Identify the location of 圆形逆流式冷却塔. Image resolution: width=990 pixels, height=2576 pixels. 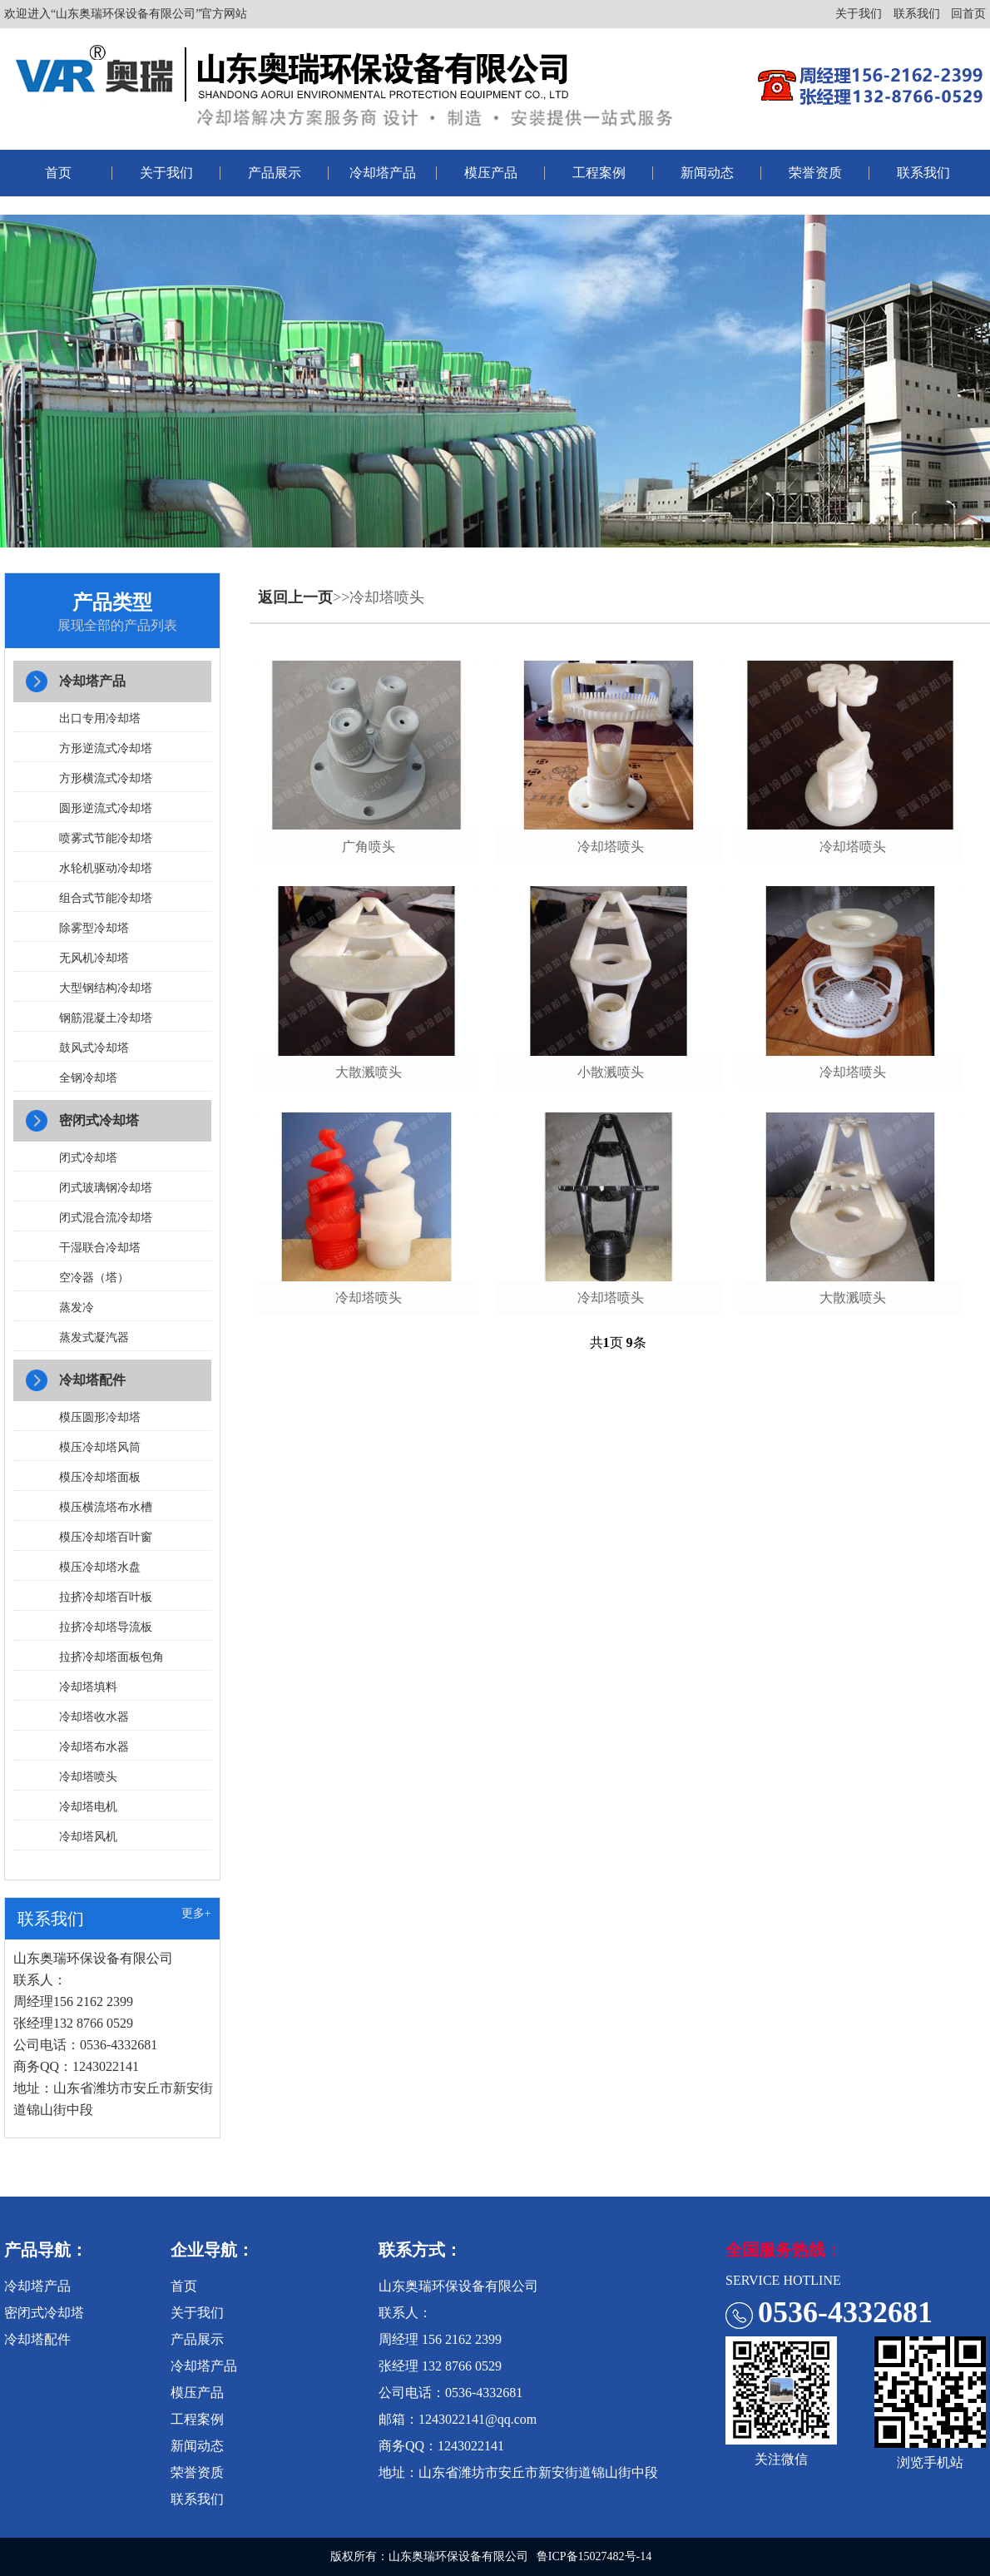
(105, 808).